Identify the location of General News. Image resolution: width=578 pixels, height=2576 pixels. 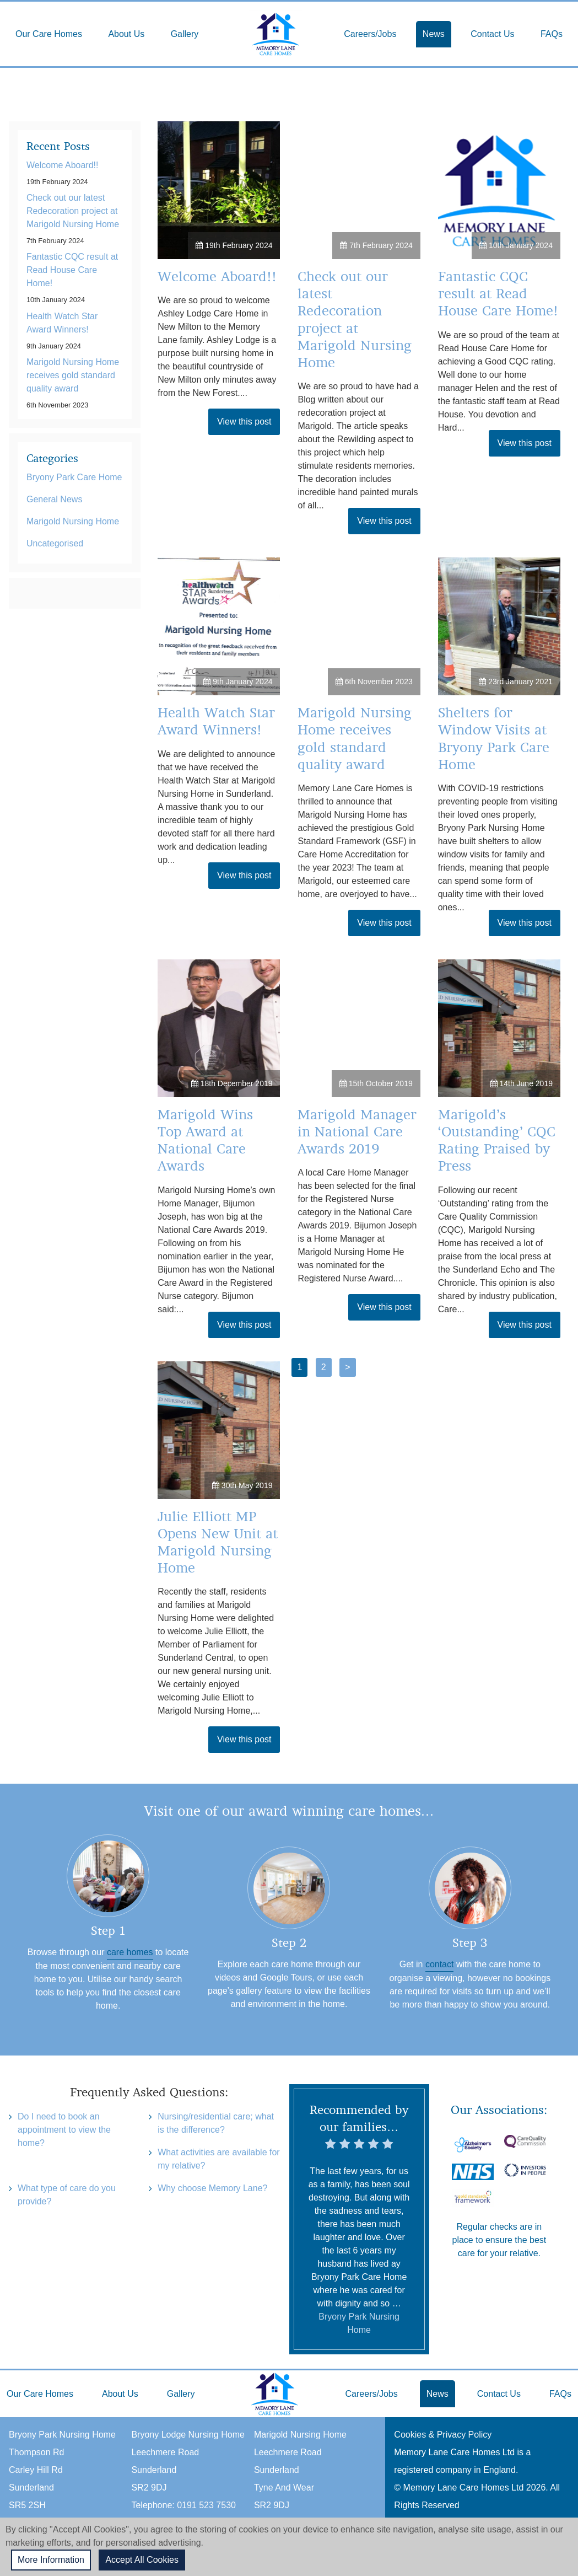
(54, 499).